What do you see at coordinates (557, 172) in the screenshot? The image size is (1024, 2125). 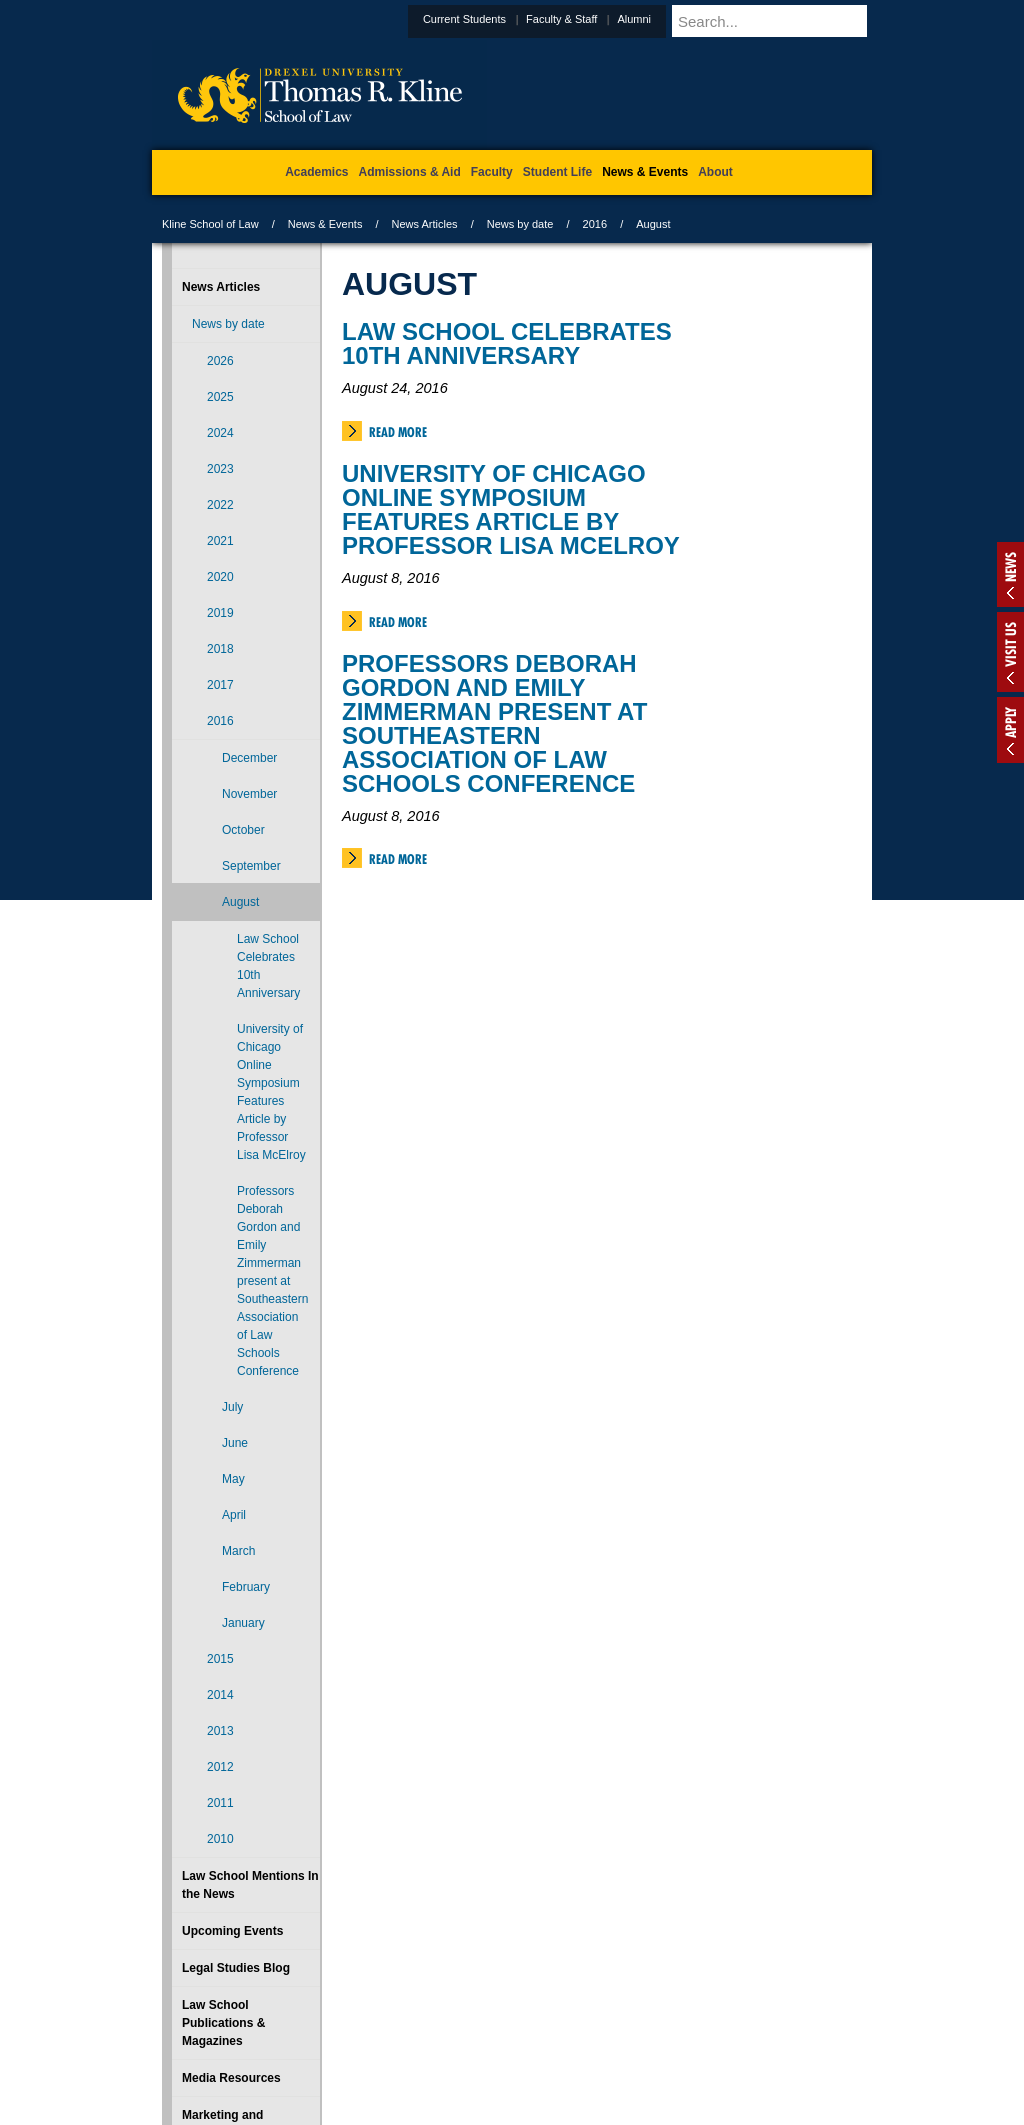 I see `Student Life [menuitem]` at bounding box center [557, 172].